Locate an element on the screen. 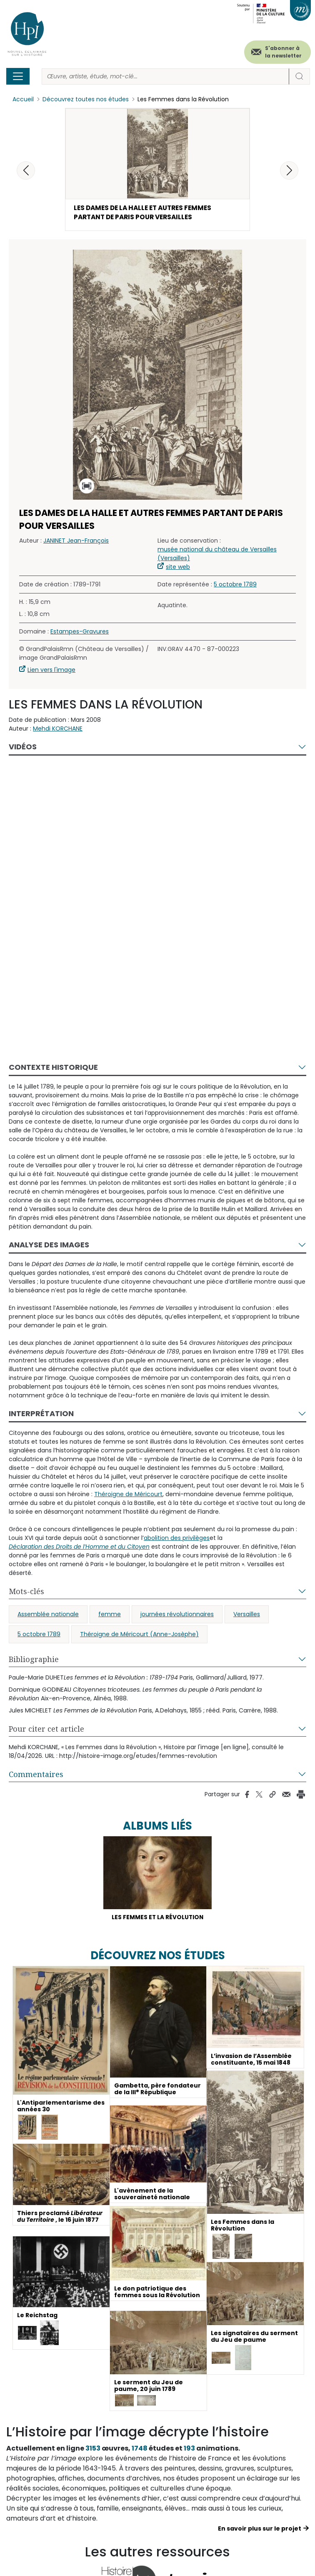  Théroigne de Méricourt is located at coordinates (128, 1495).